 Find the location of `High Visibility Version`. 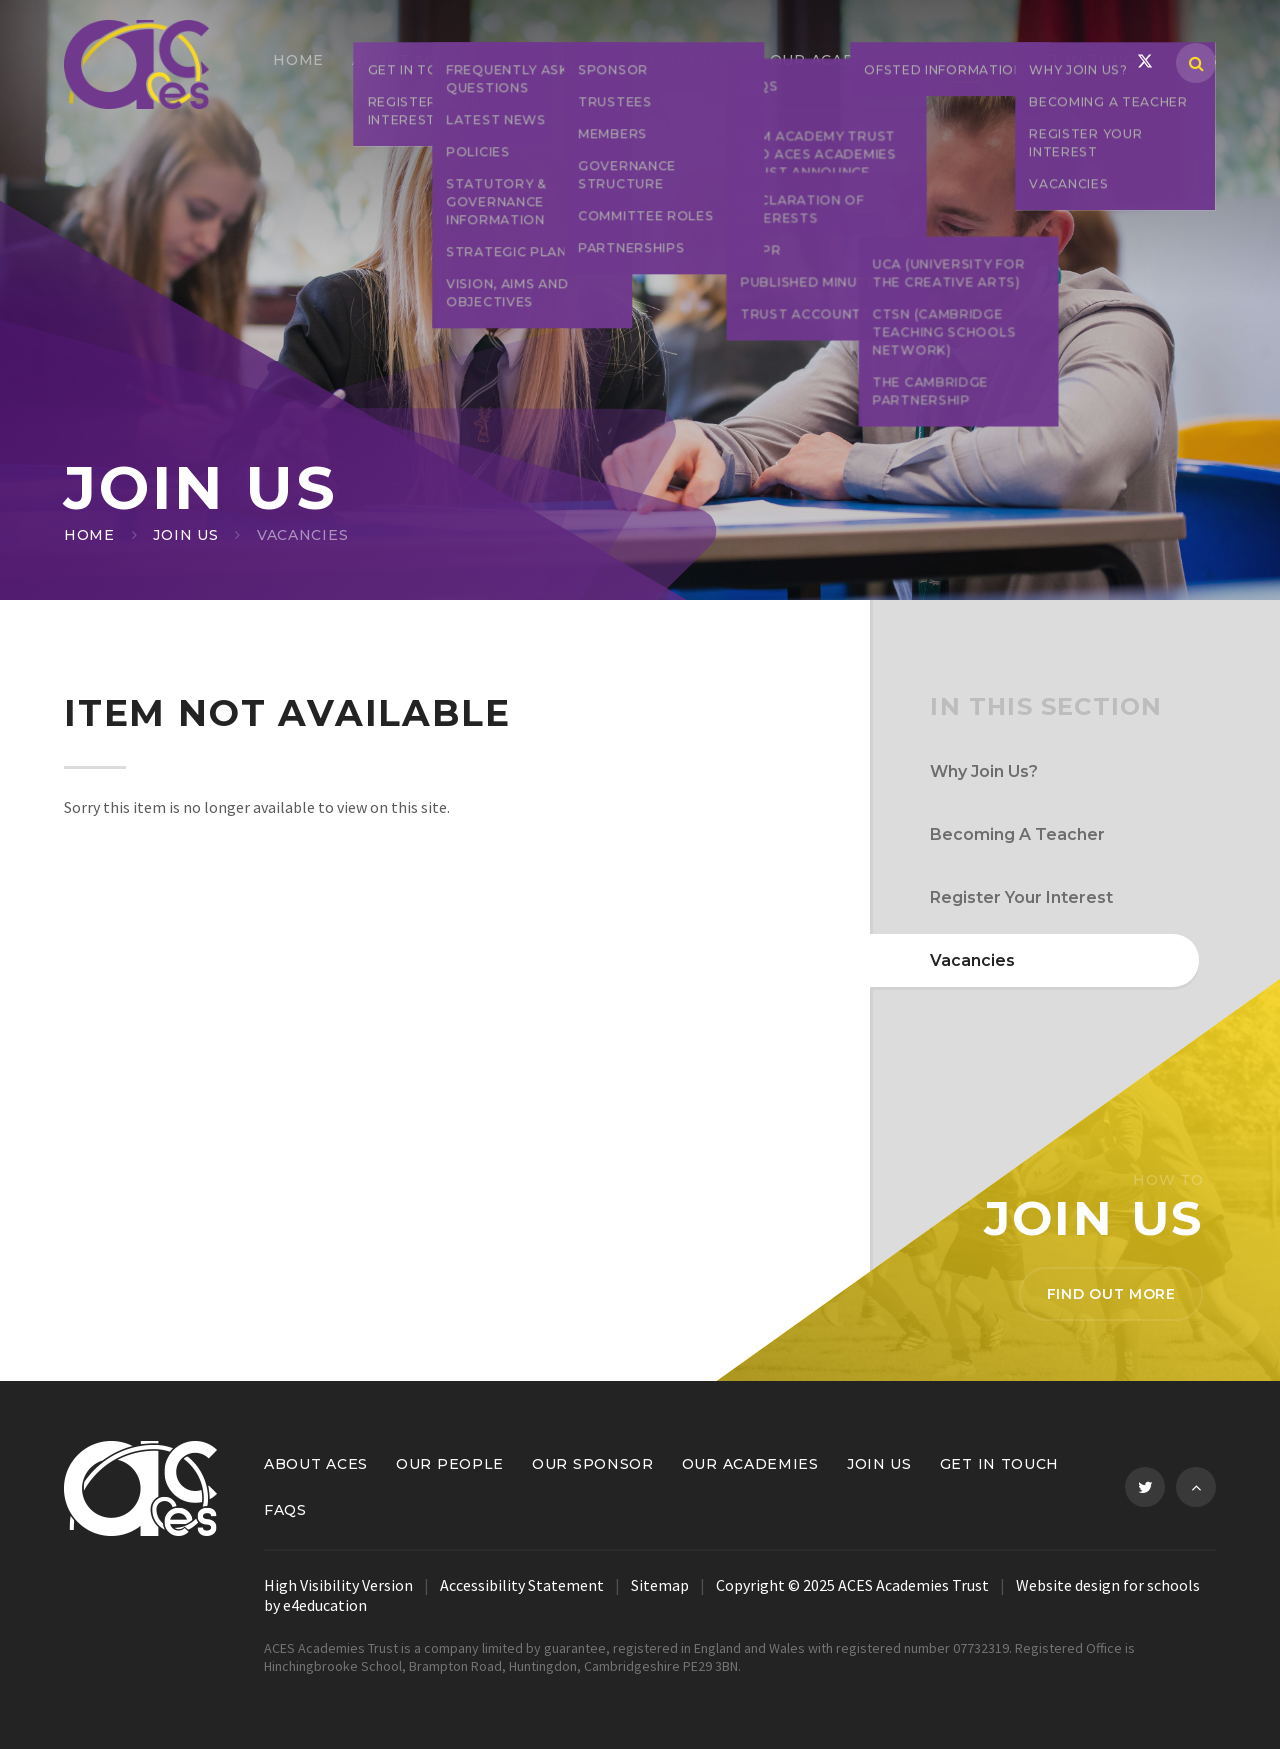

High Visibility Version is located at coordinates (338, 1585).